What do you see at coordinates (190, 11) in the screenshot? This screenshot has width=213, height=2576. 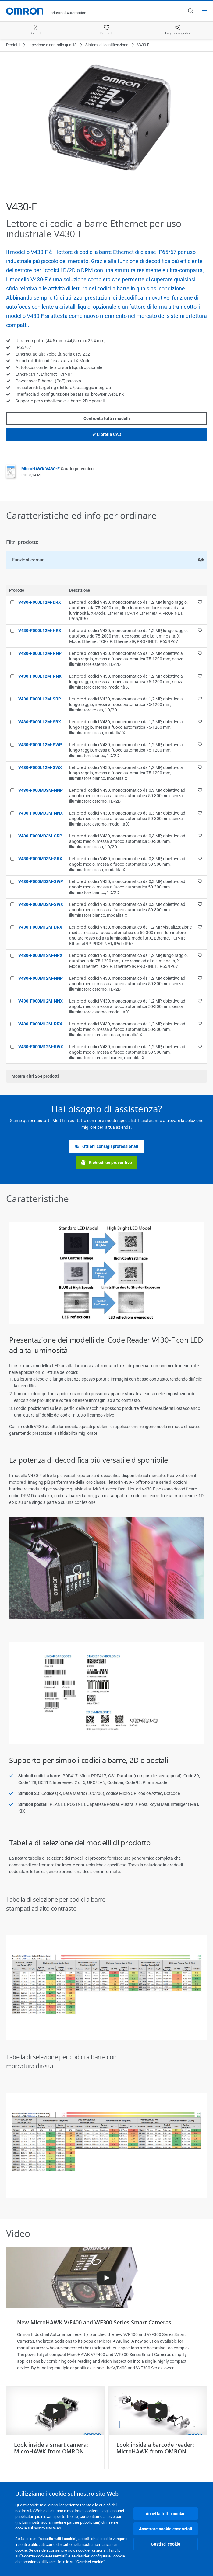 I see `[Open search]` at bounding box center [190, 11].